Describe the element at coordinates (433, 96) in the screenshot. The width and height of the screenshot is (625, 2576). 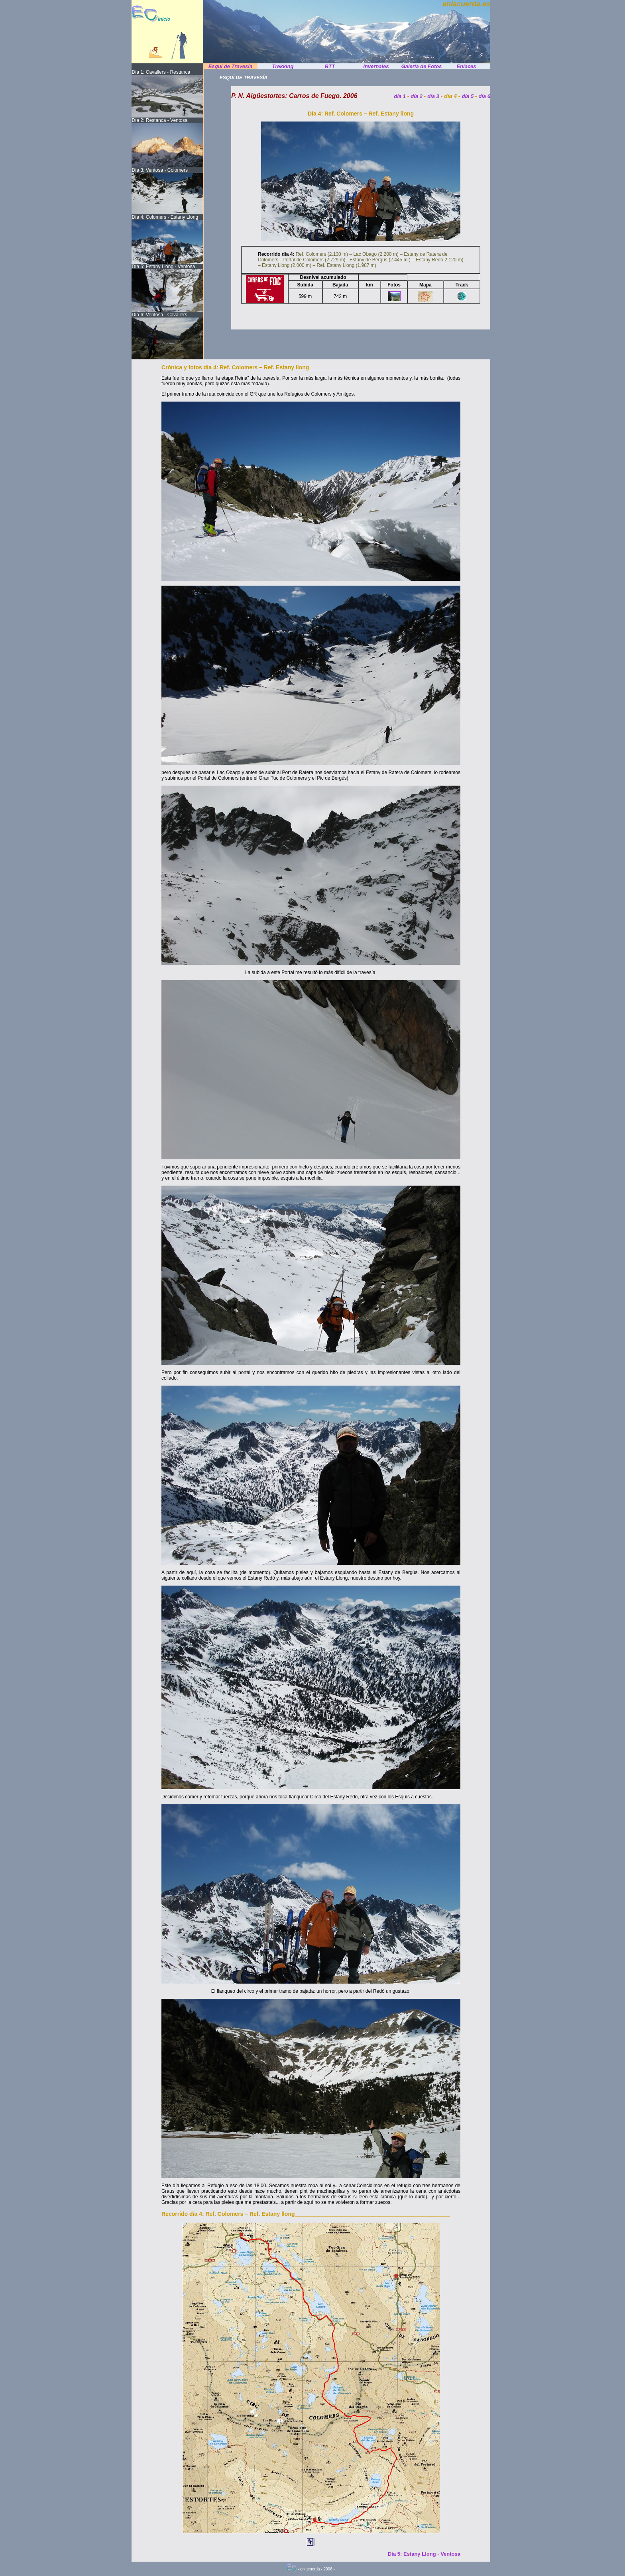
I see `día 3` at that location.